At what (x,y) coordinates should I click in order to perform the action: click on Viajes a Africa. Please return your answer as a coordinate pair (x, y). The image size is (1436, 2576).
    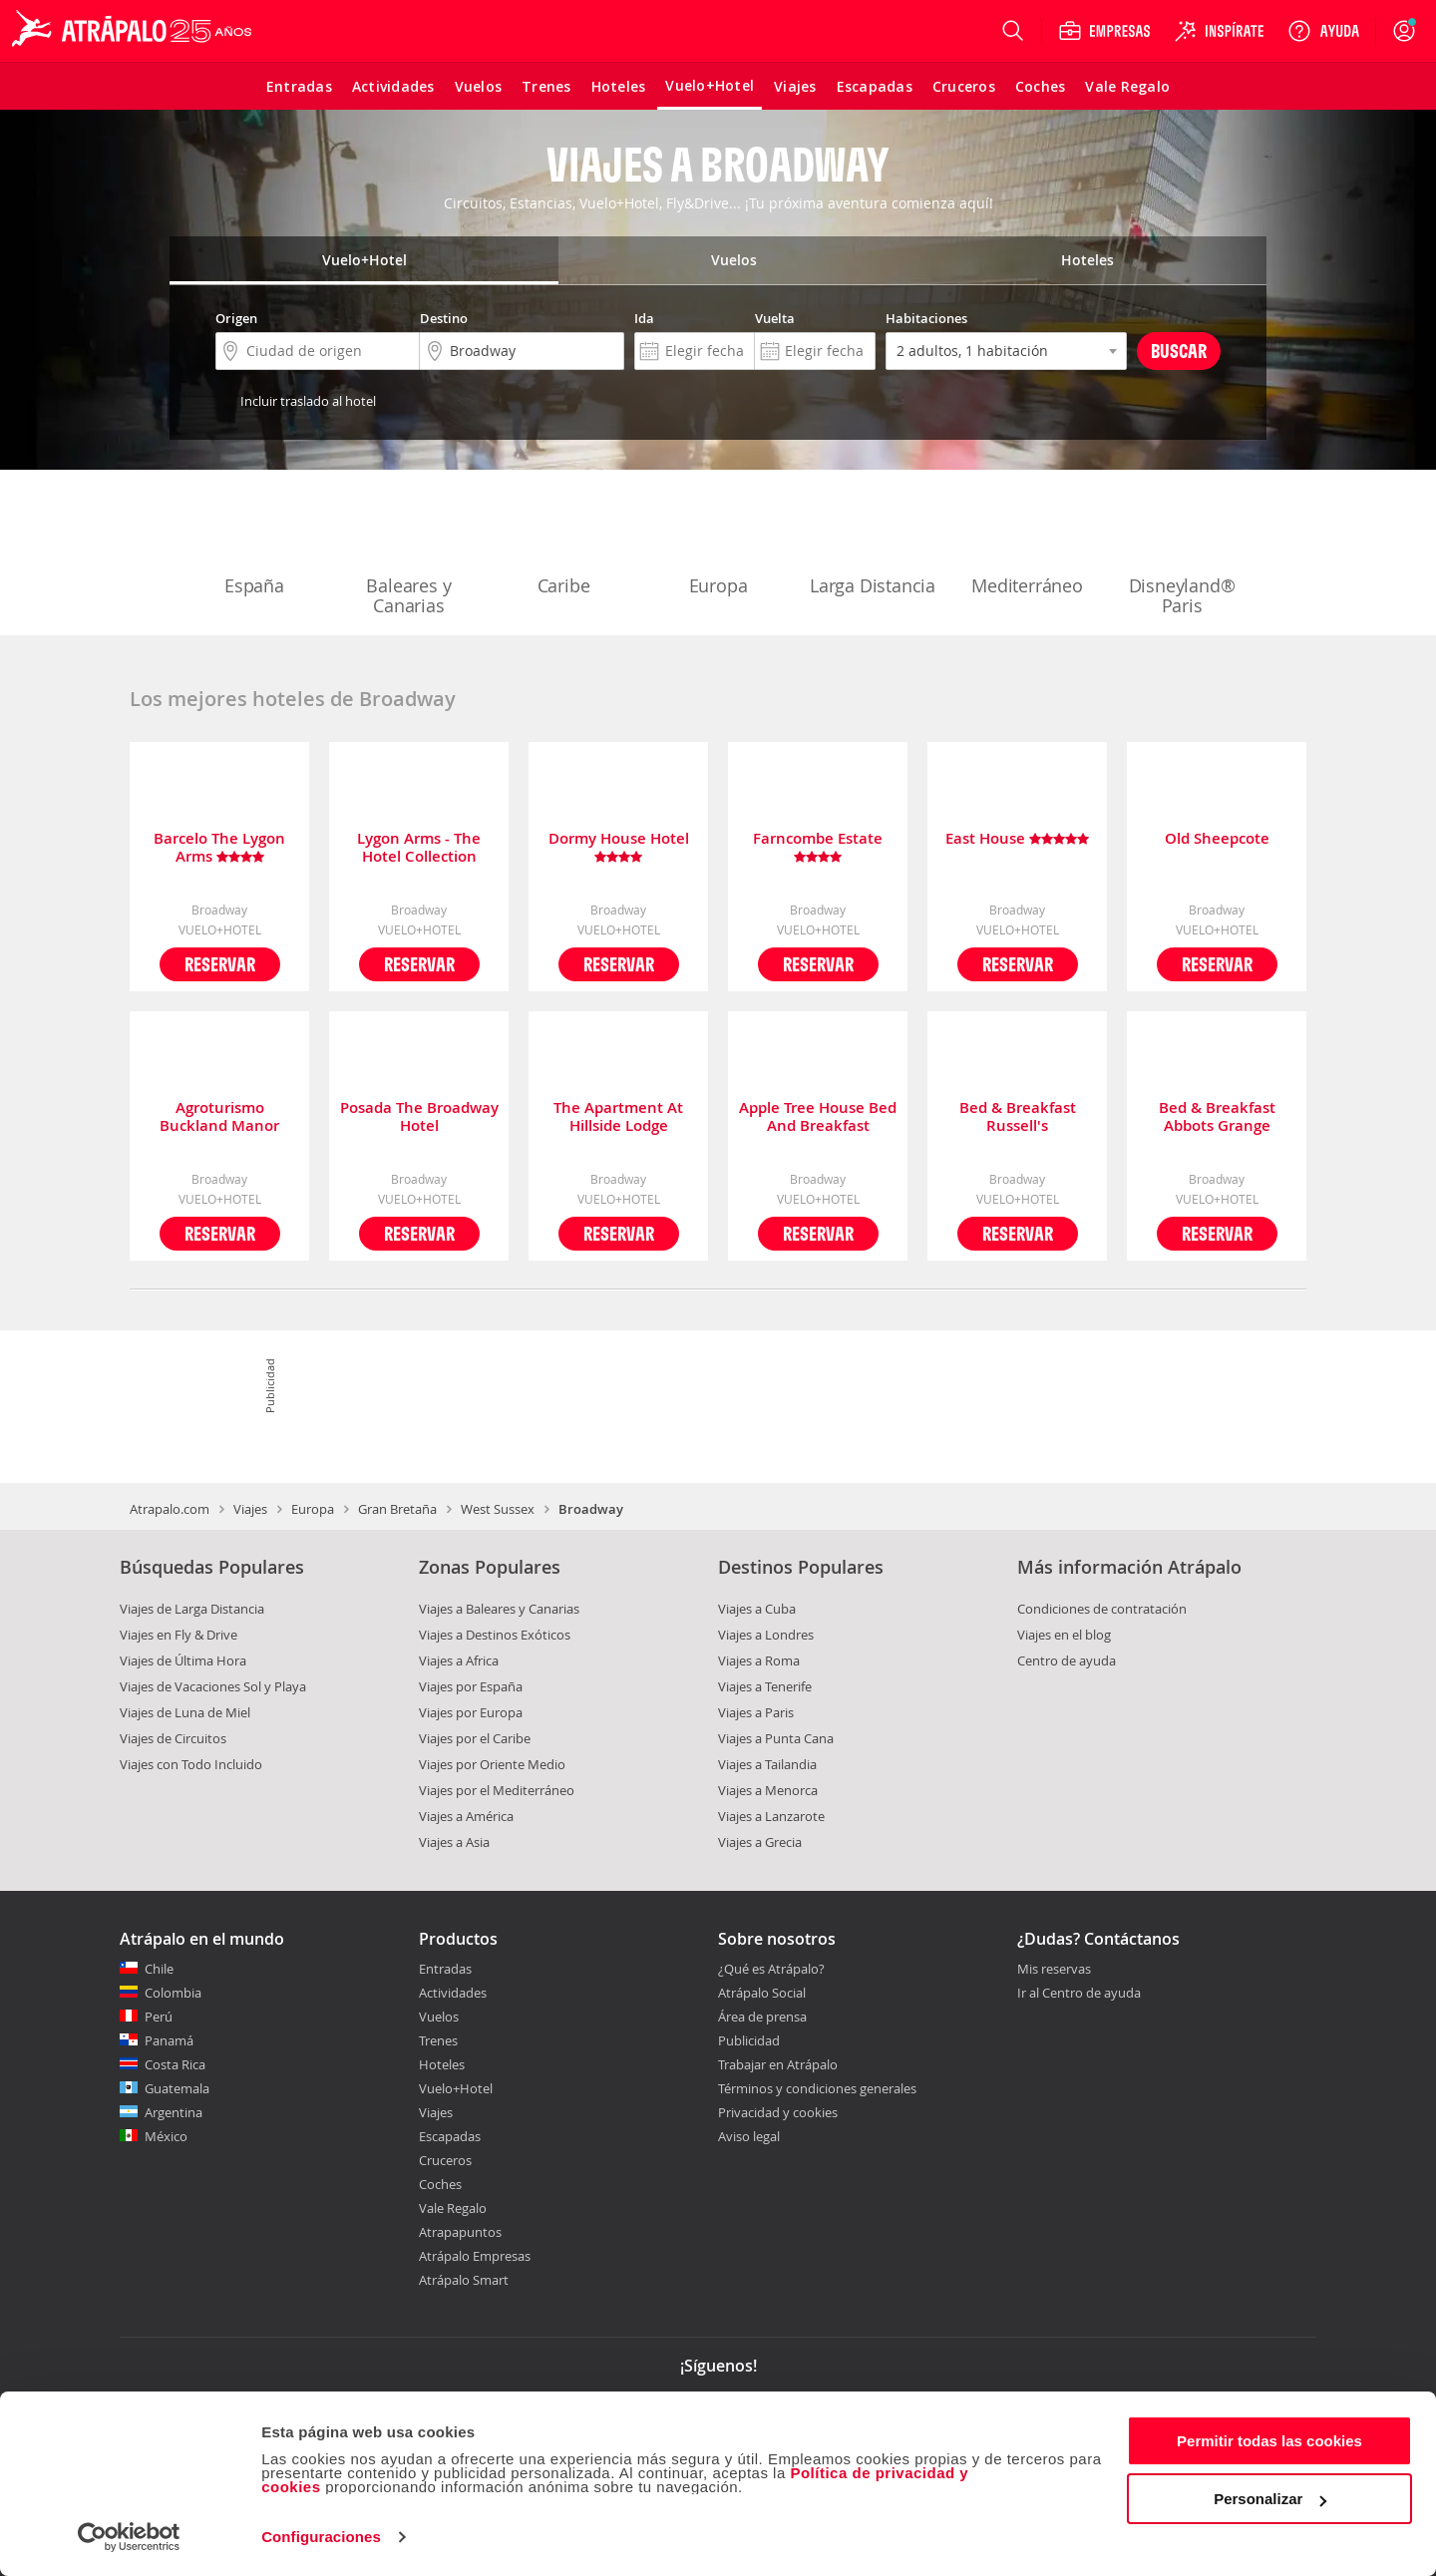
    Looking at the image, I should click on (459, 1660).